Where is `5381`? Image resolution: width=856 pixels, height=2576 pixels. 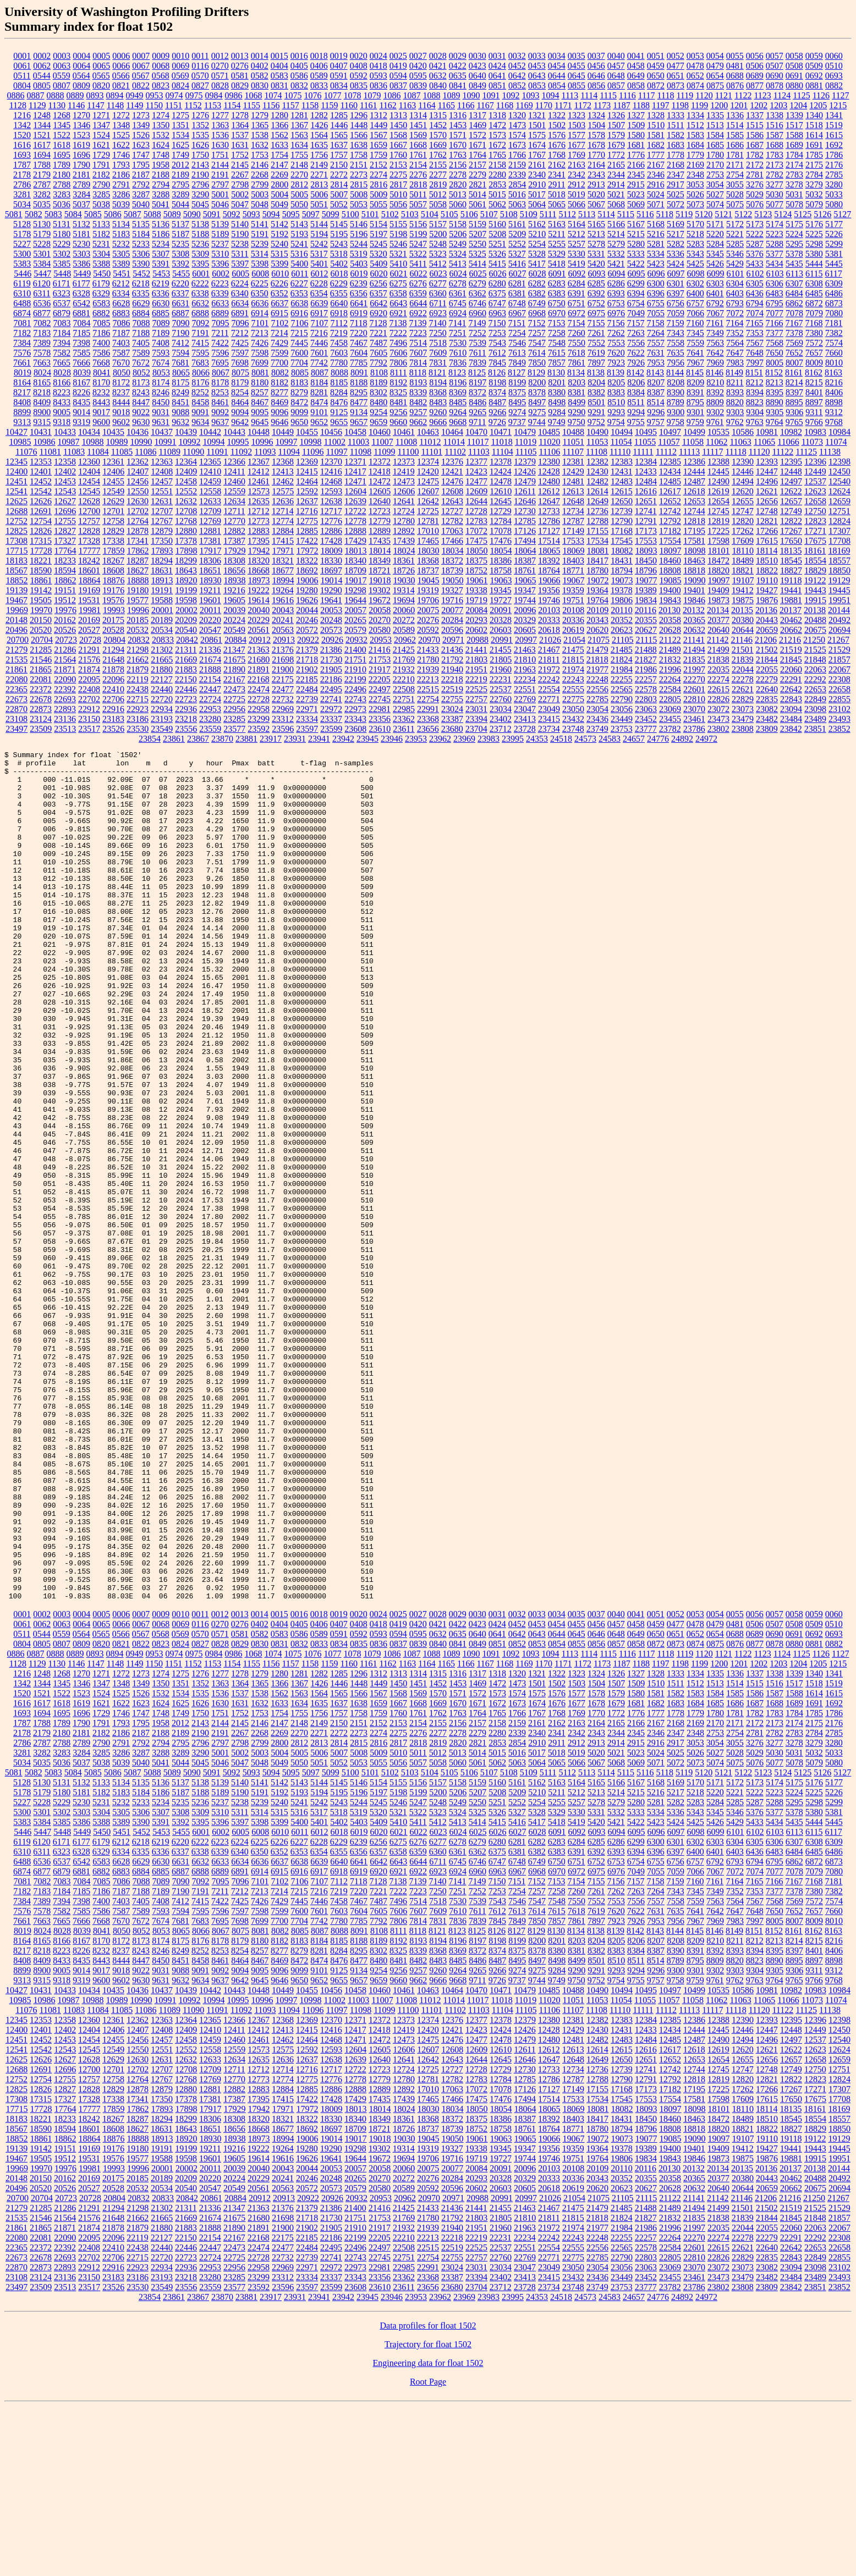
5381 is located at coordinates (834, 253).